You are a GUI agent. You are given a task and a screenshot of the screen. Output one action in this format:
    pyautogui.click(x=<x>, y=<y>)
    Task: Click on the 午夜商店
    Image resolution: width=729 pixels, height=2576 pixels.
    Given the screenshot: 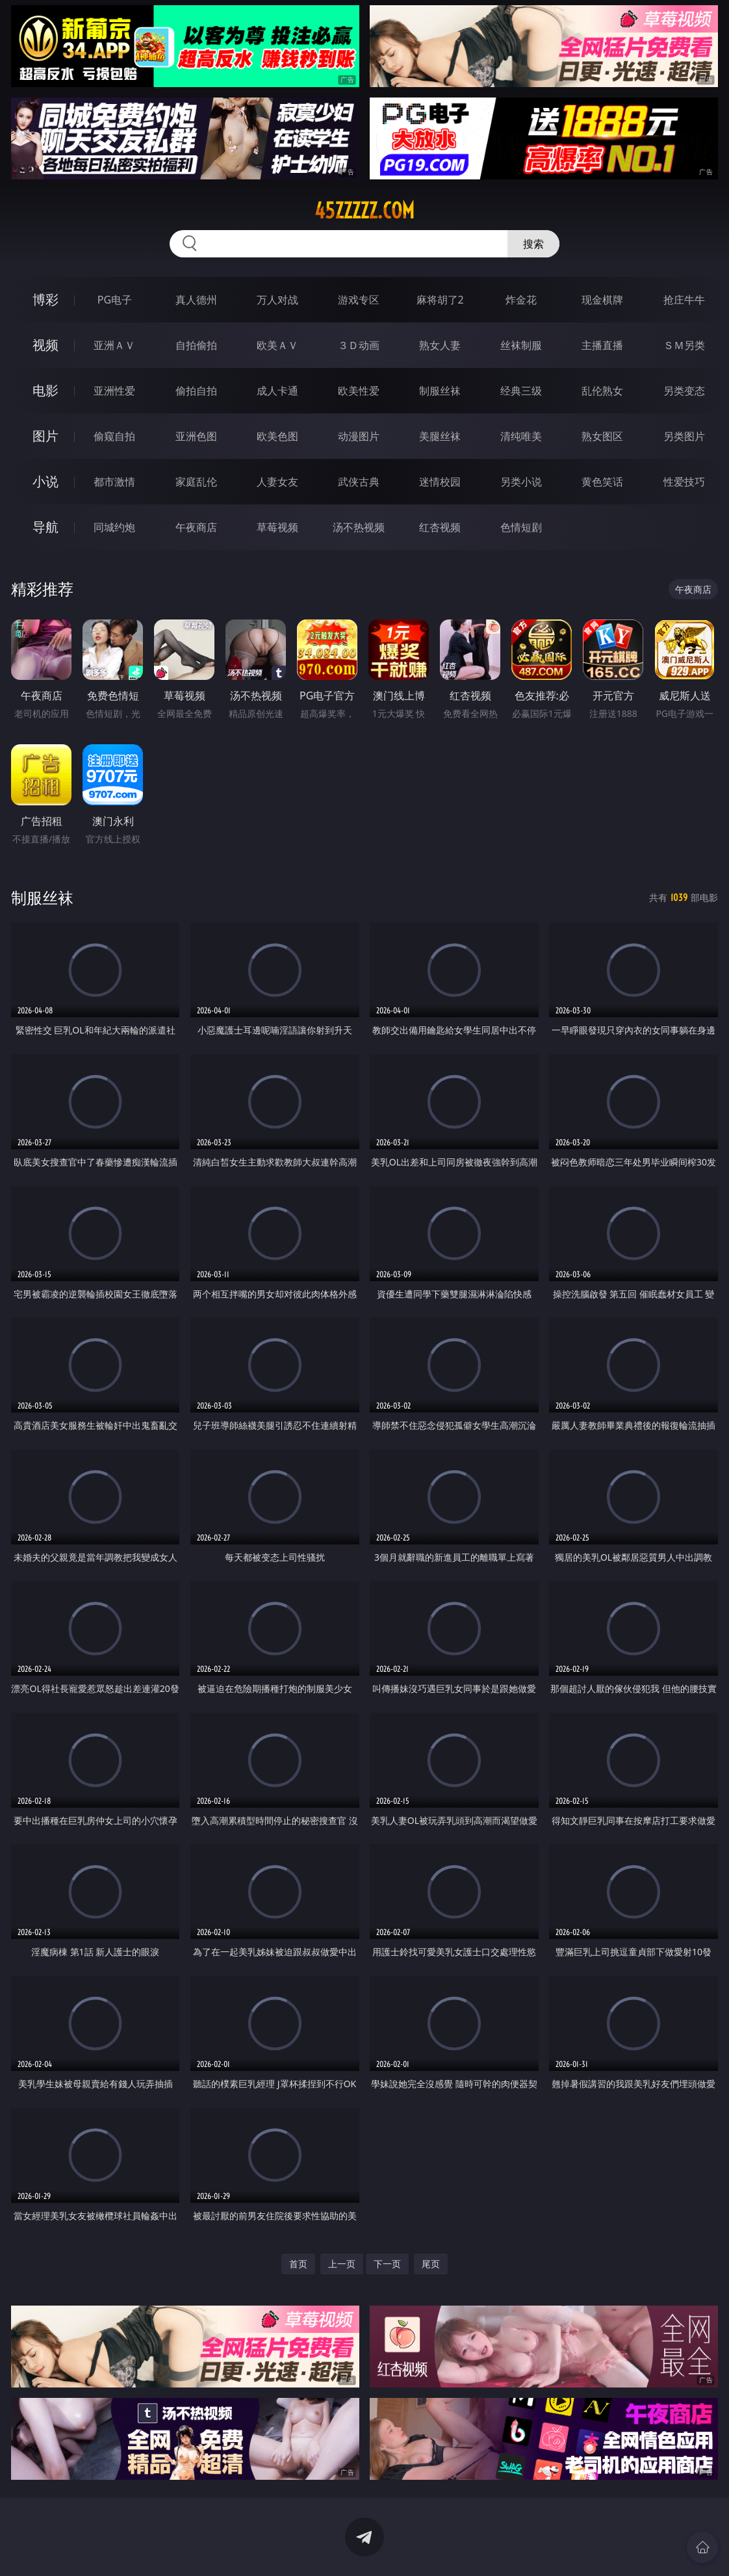 What is the action you would take?
    pyautogui.click(x=196, y=527)
    